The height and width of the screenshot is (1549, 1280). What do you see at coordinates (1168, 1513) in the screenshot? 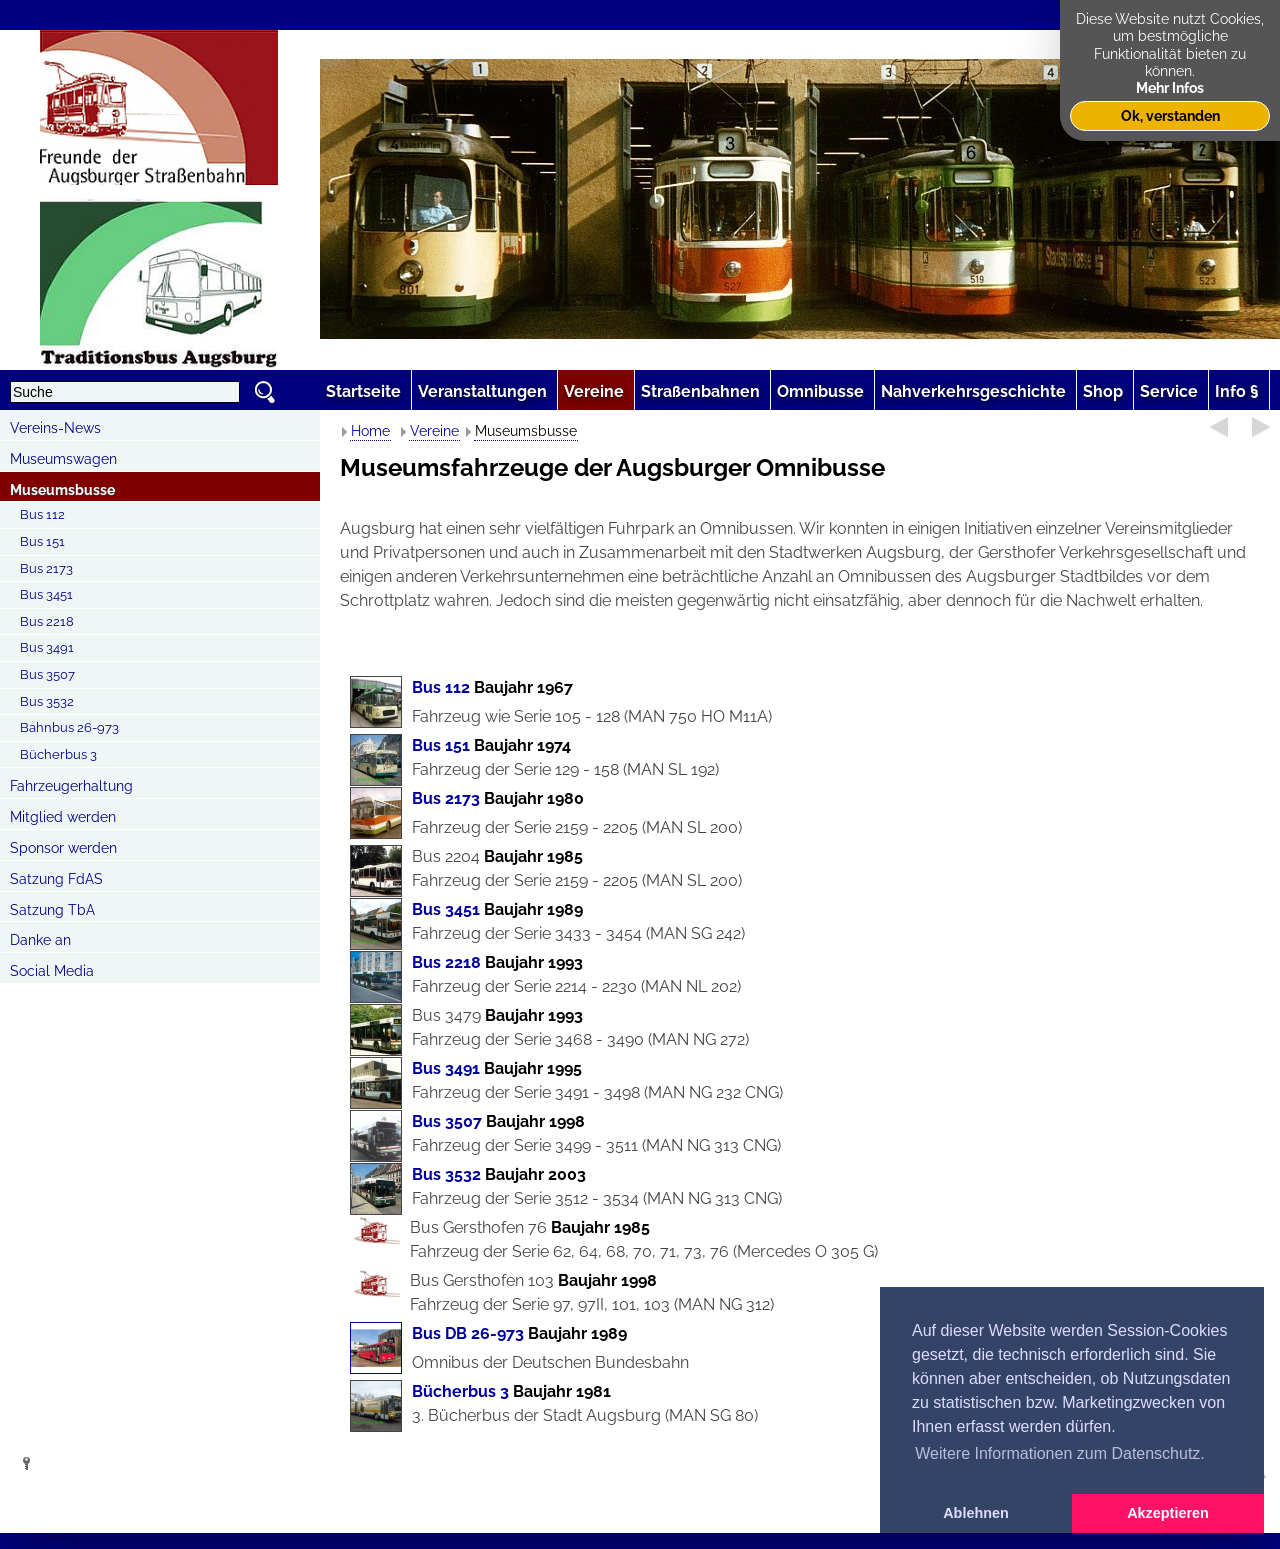
I see `Akzeptieren [button]` at bounding box center [1168, 1513].